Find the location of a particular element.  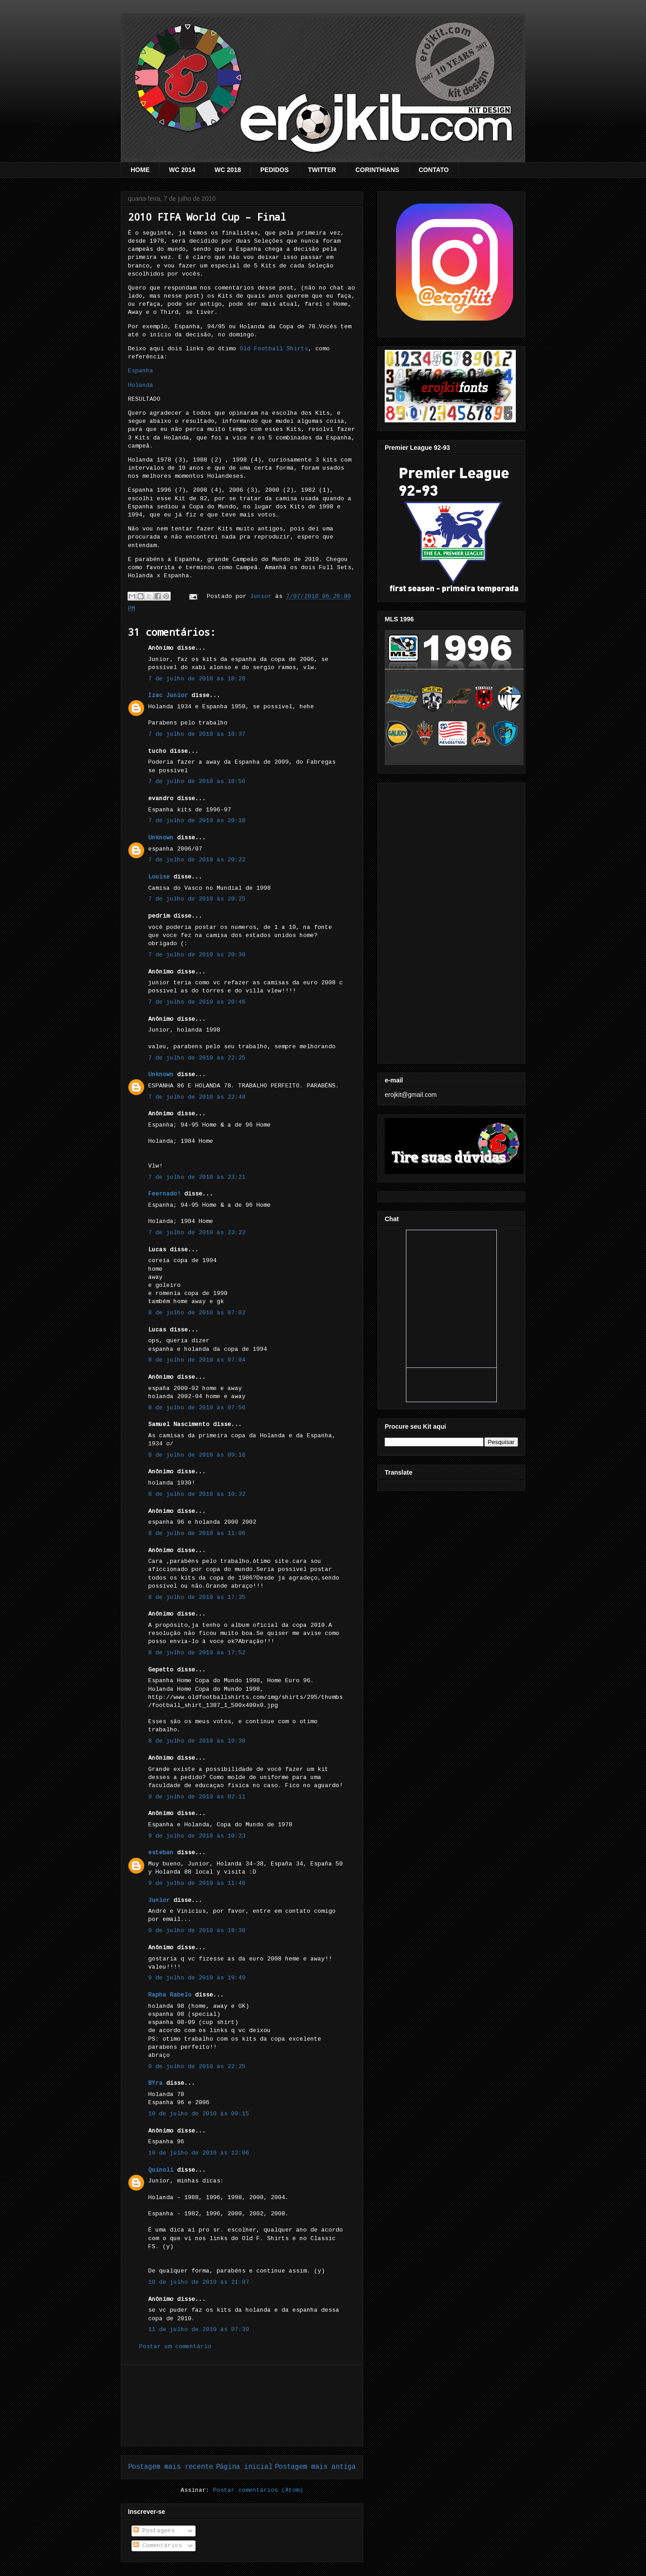

Unknown is located at coordinates (160, 837).